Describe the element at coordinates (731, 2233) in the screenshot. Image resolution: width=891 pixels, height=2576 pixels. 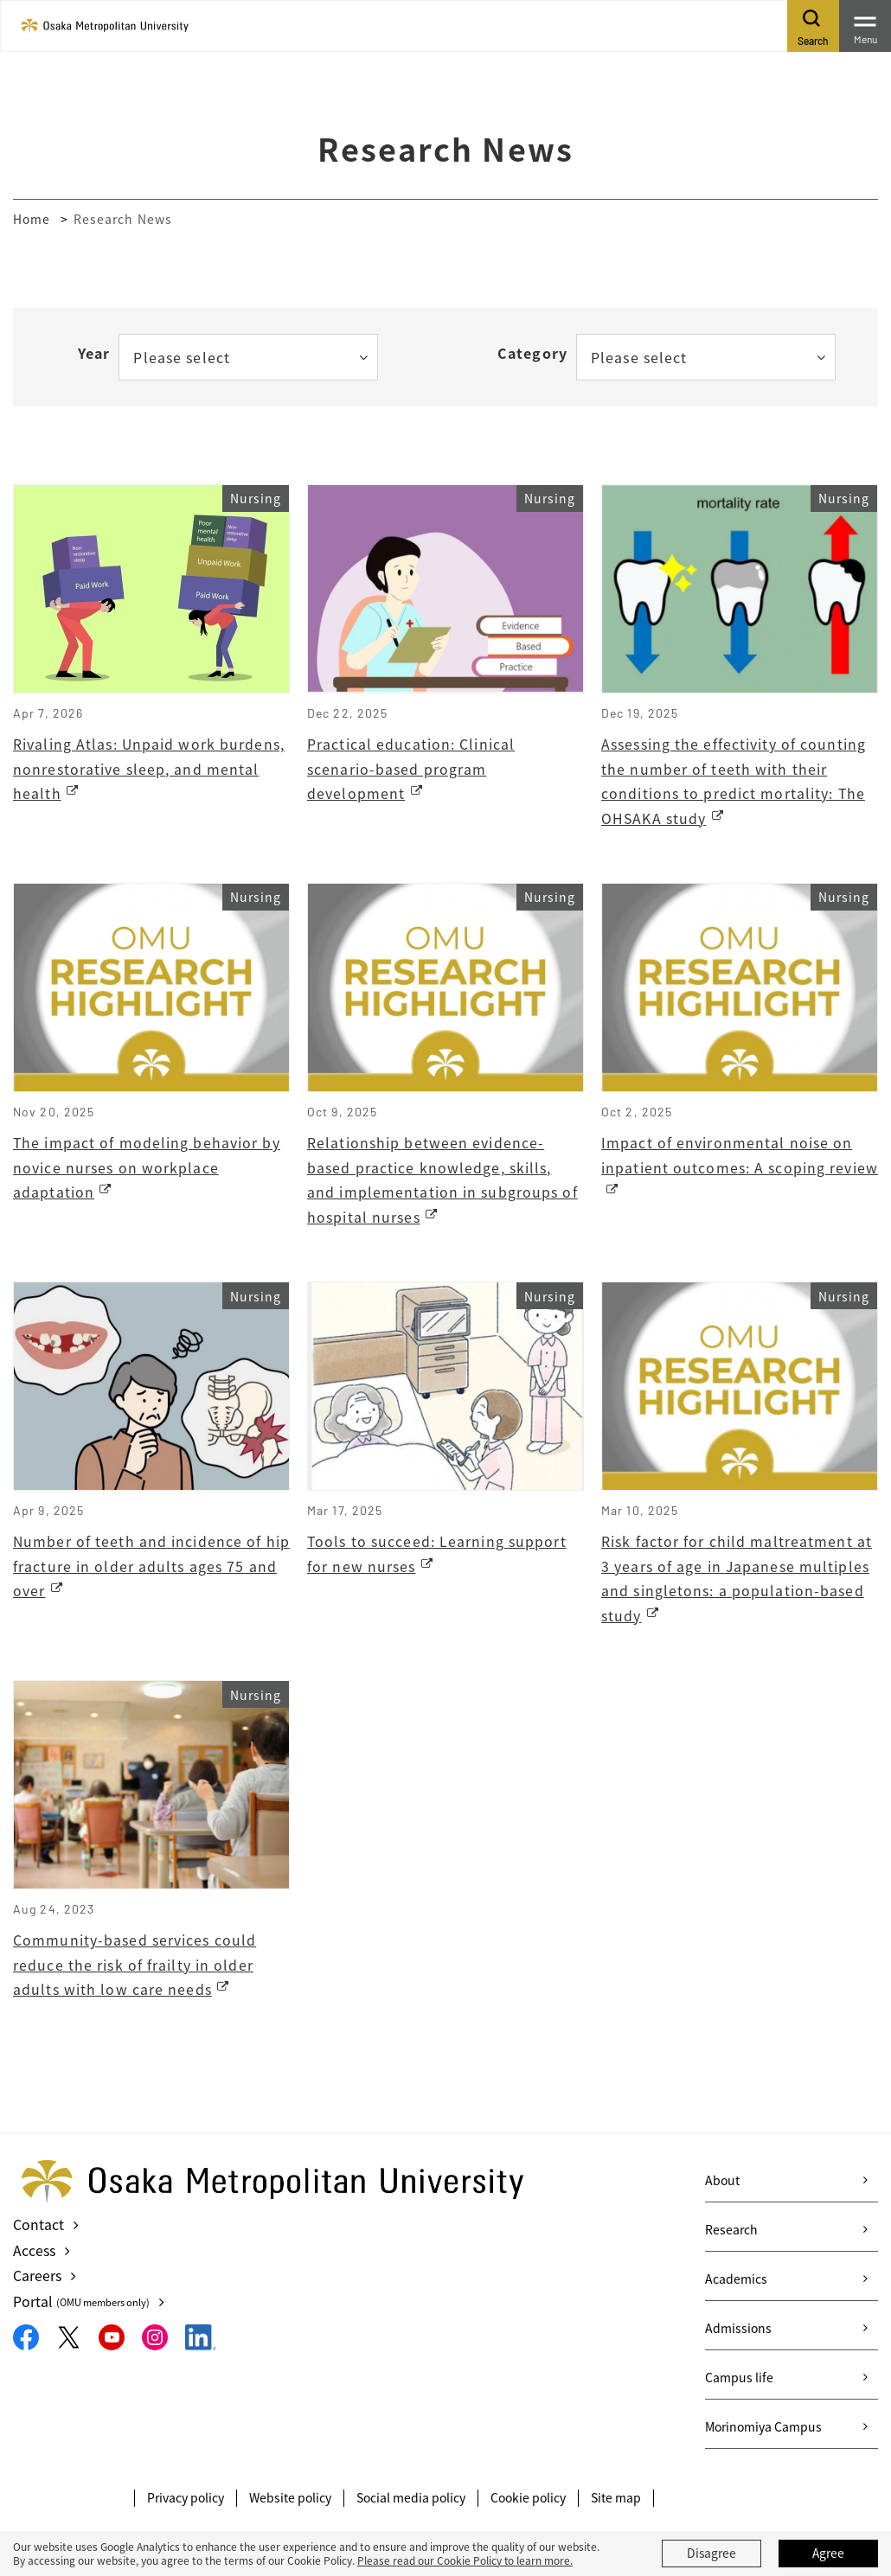
I see `Research` at that location.